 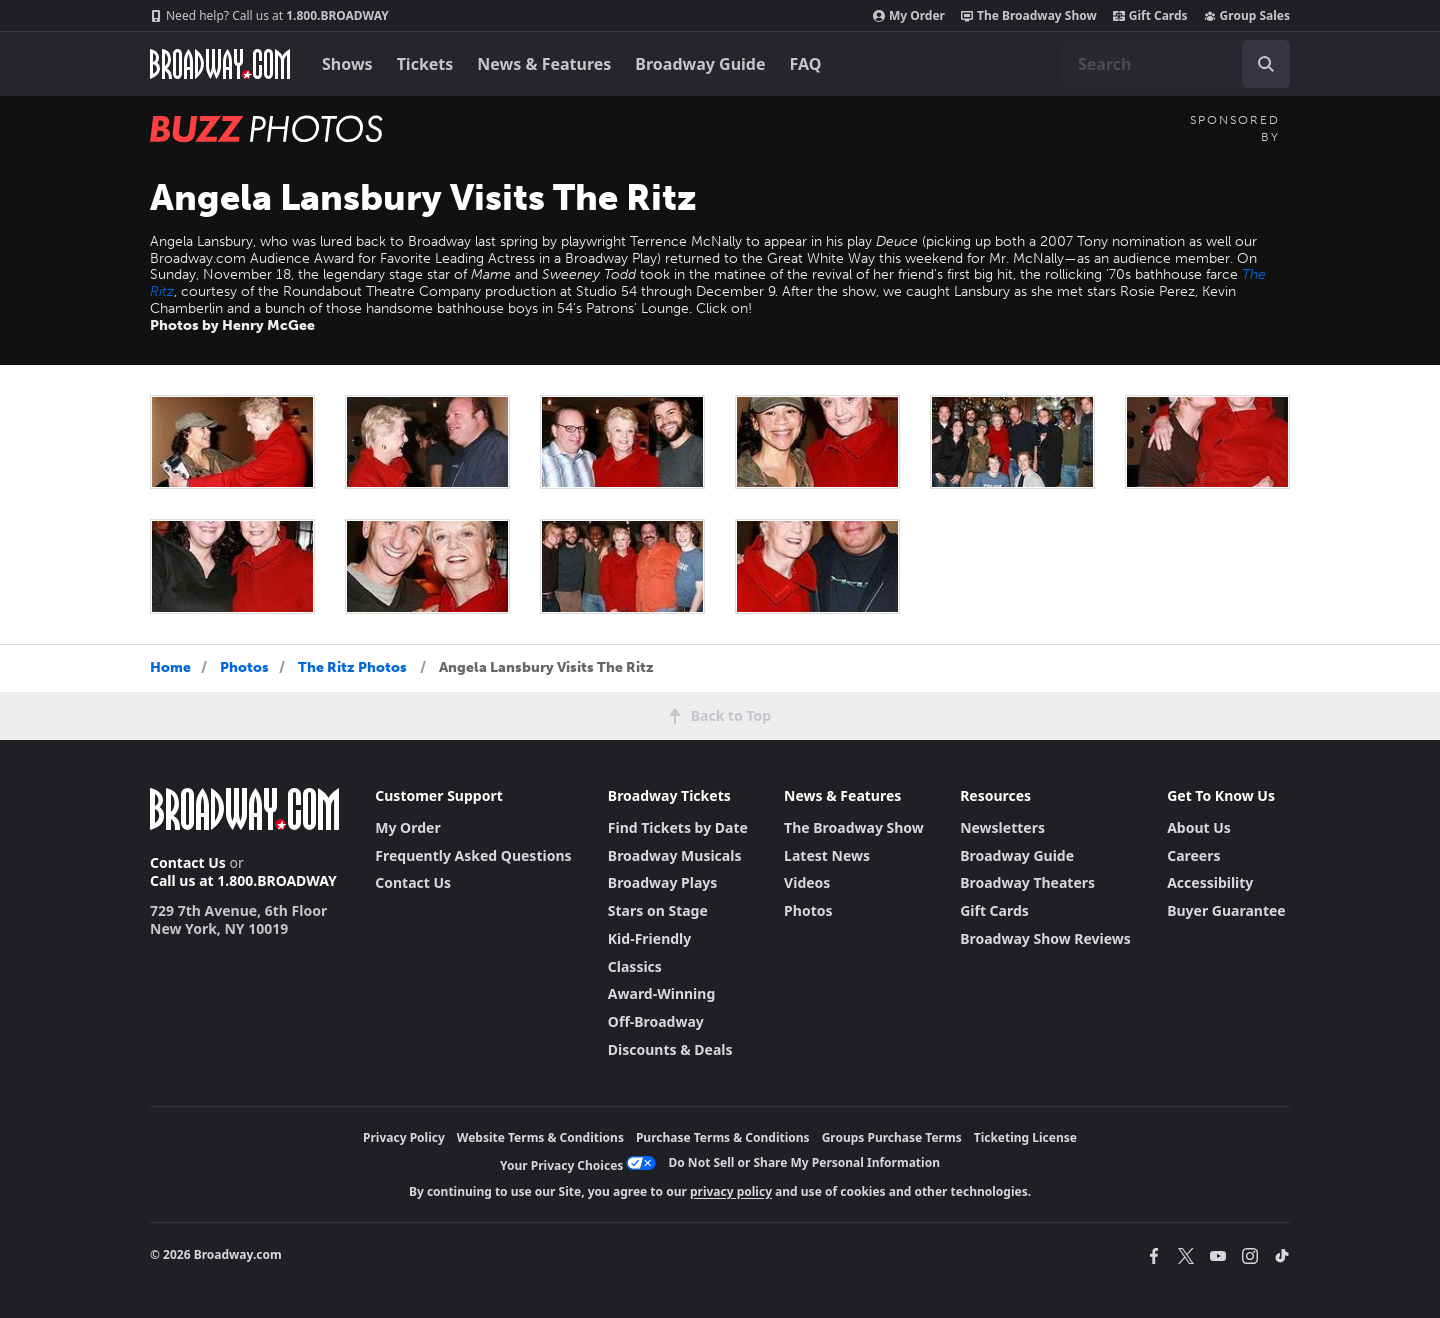 I want to click on Off-Broadway, so click(x=656, y=1021).